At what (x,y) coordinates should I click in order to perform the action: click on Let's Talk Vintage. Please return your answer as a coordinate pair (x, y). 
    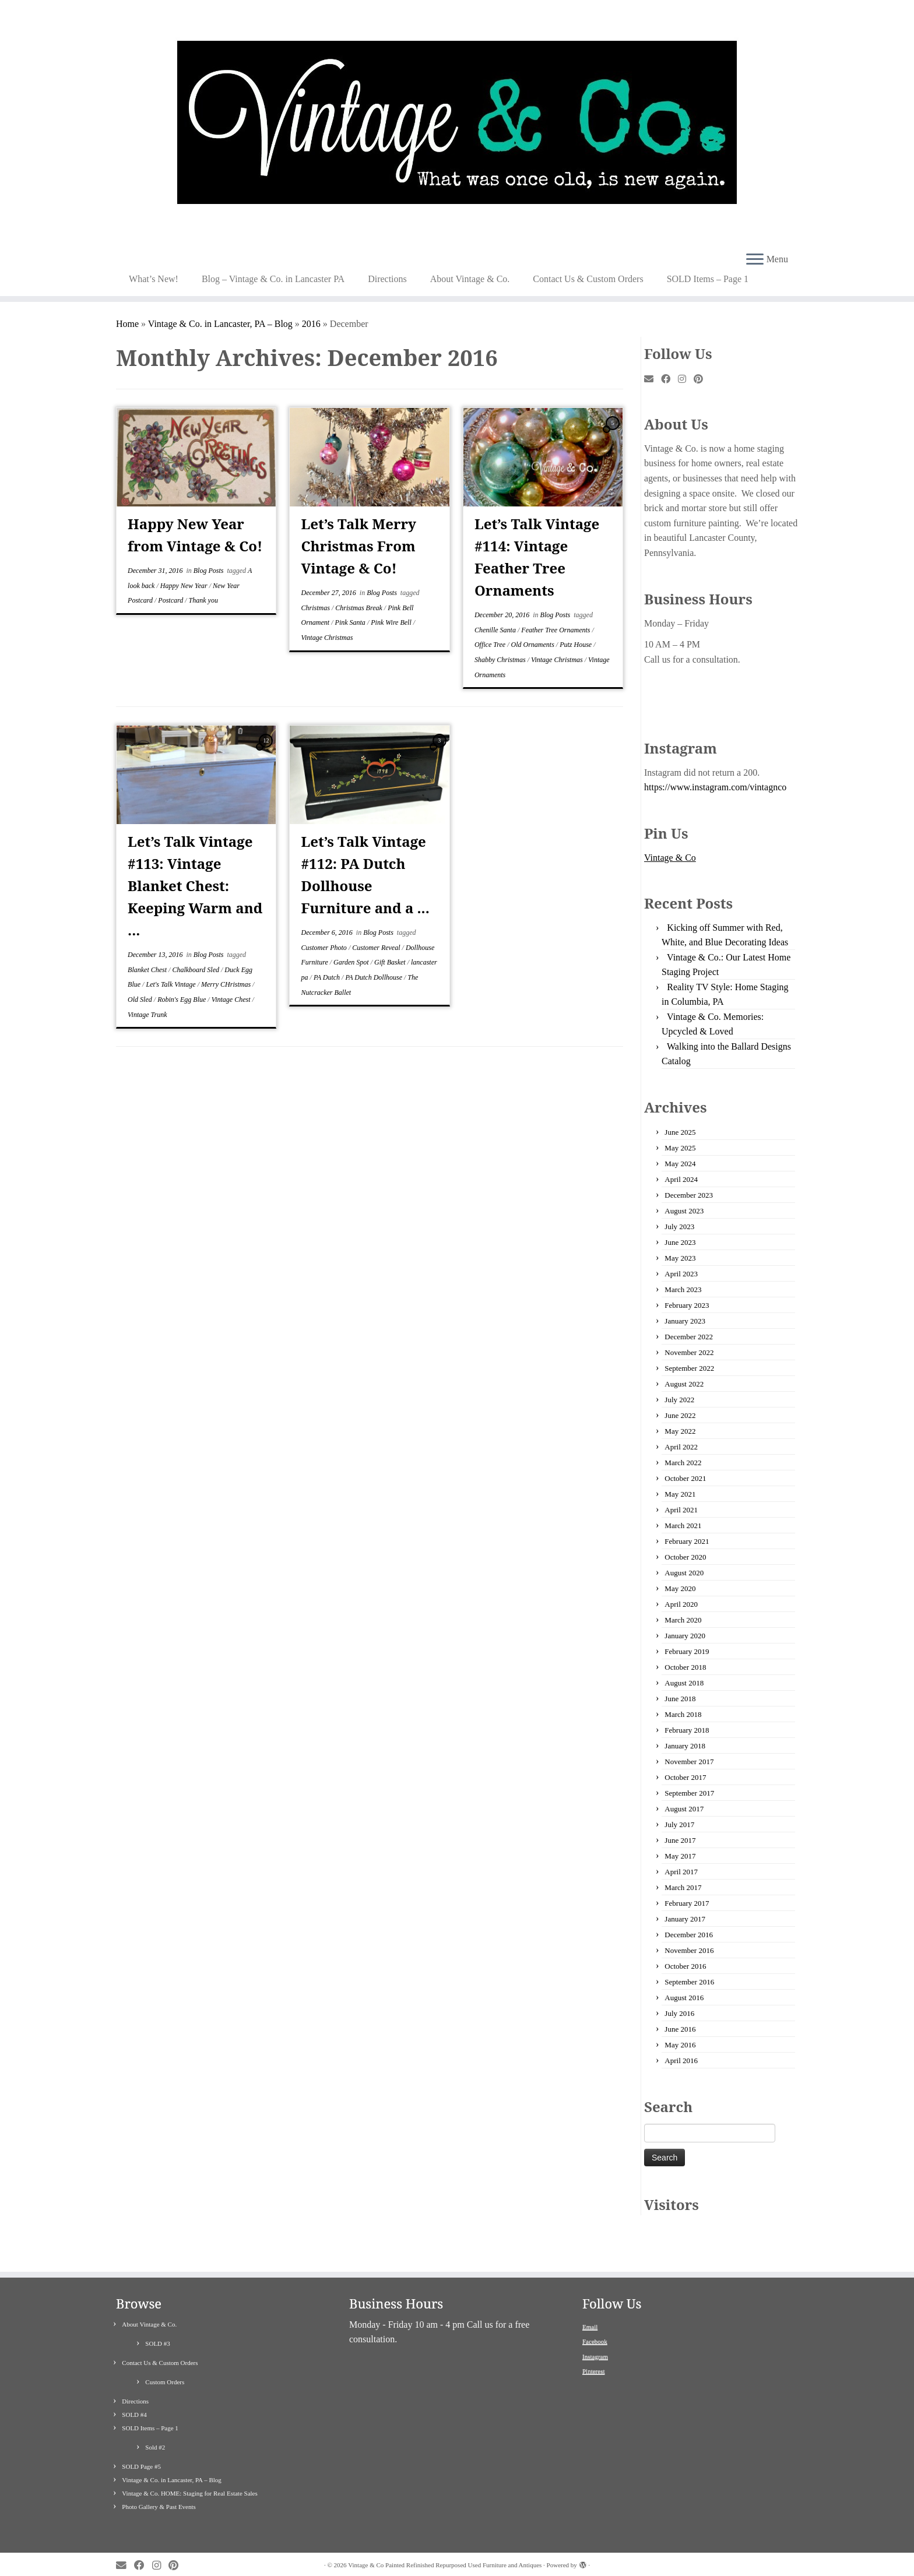
    Looking at the image, I should click on (171, 984).